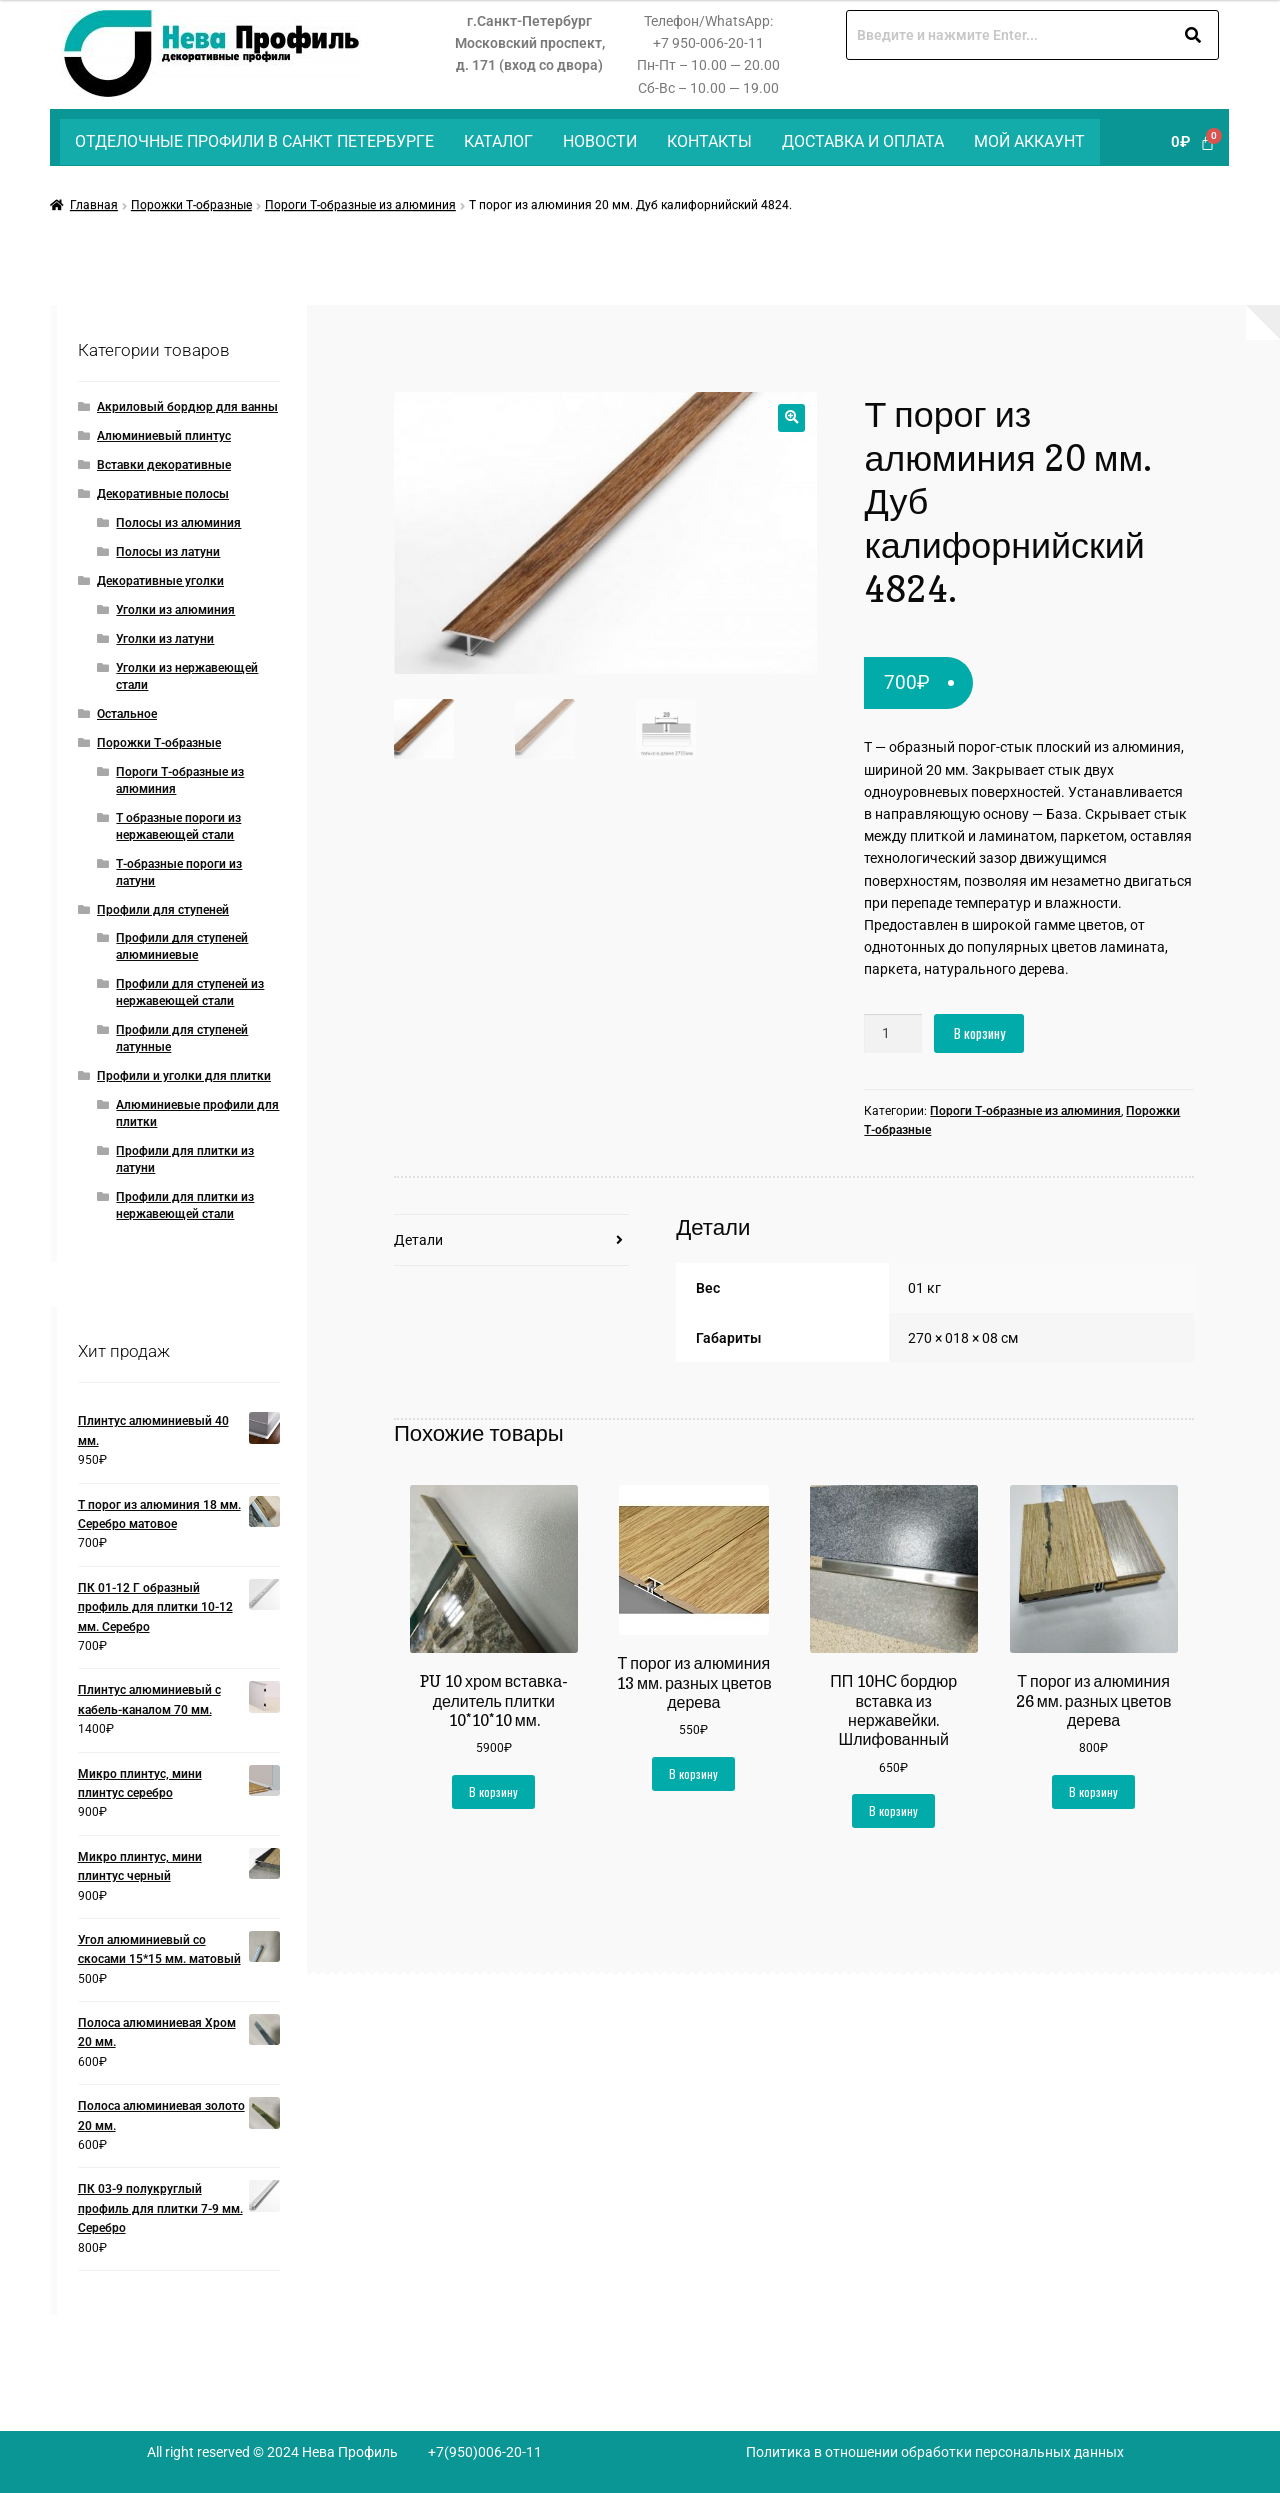  I want to click on Доставка и оплата, so click(863, 141).